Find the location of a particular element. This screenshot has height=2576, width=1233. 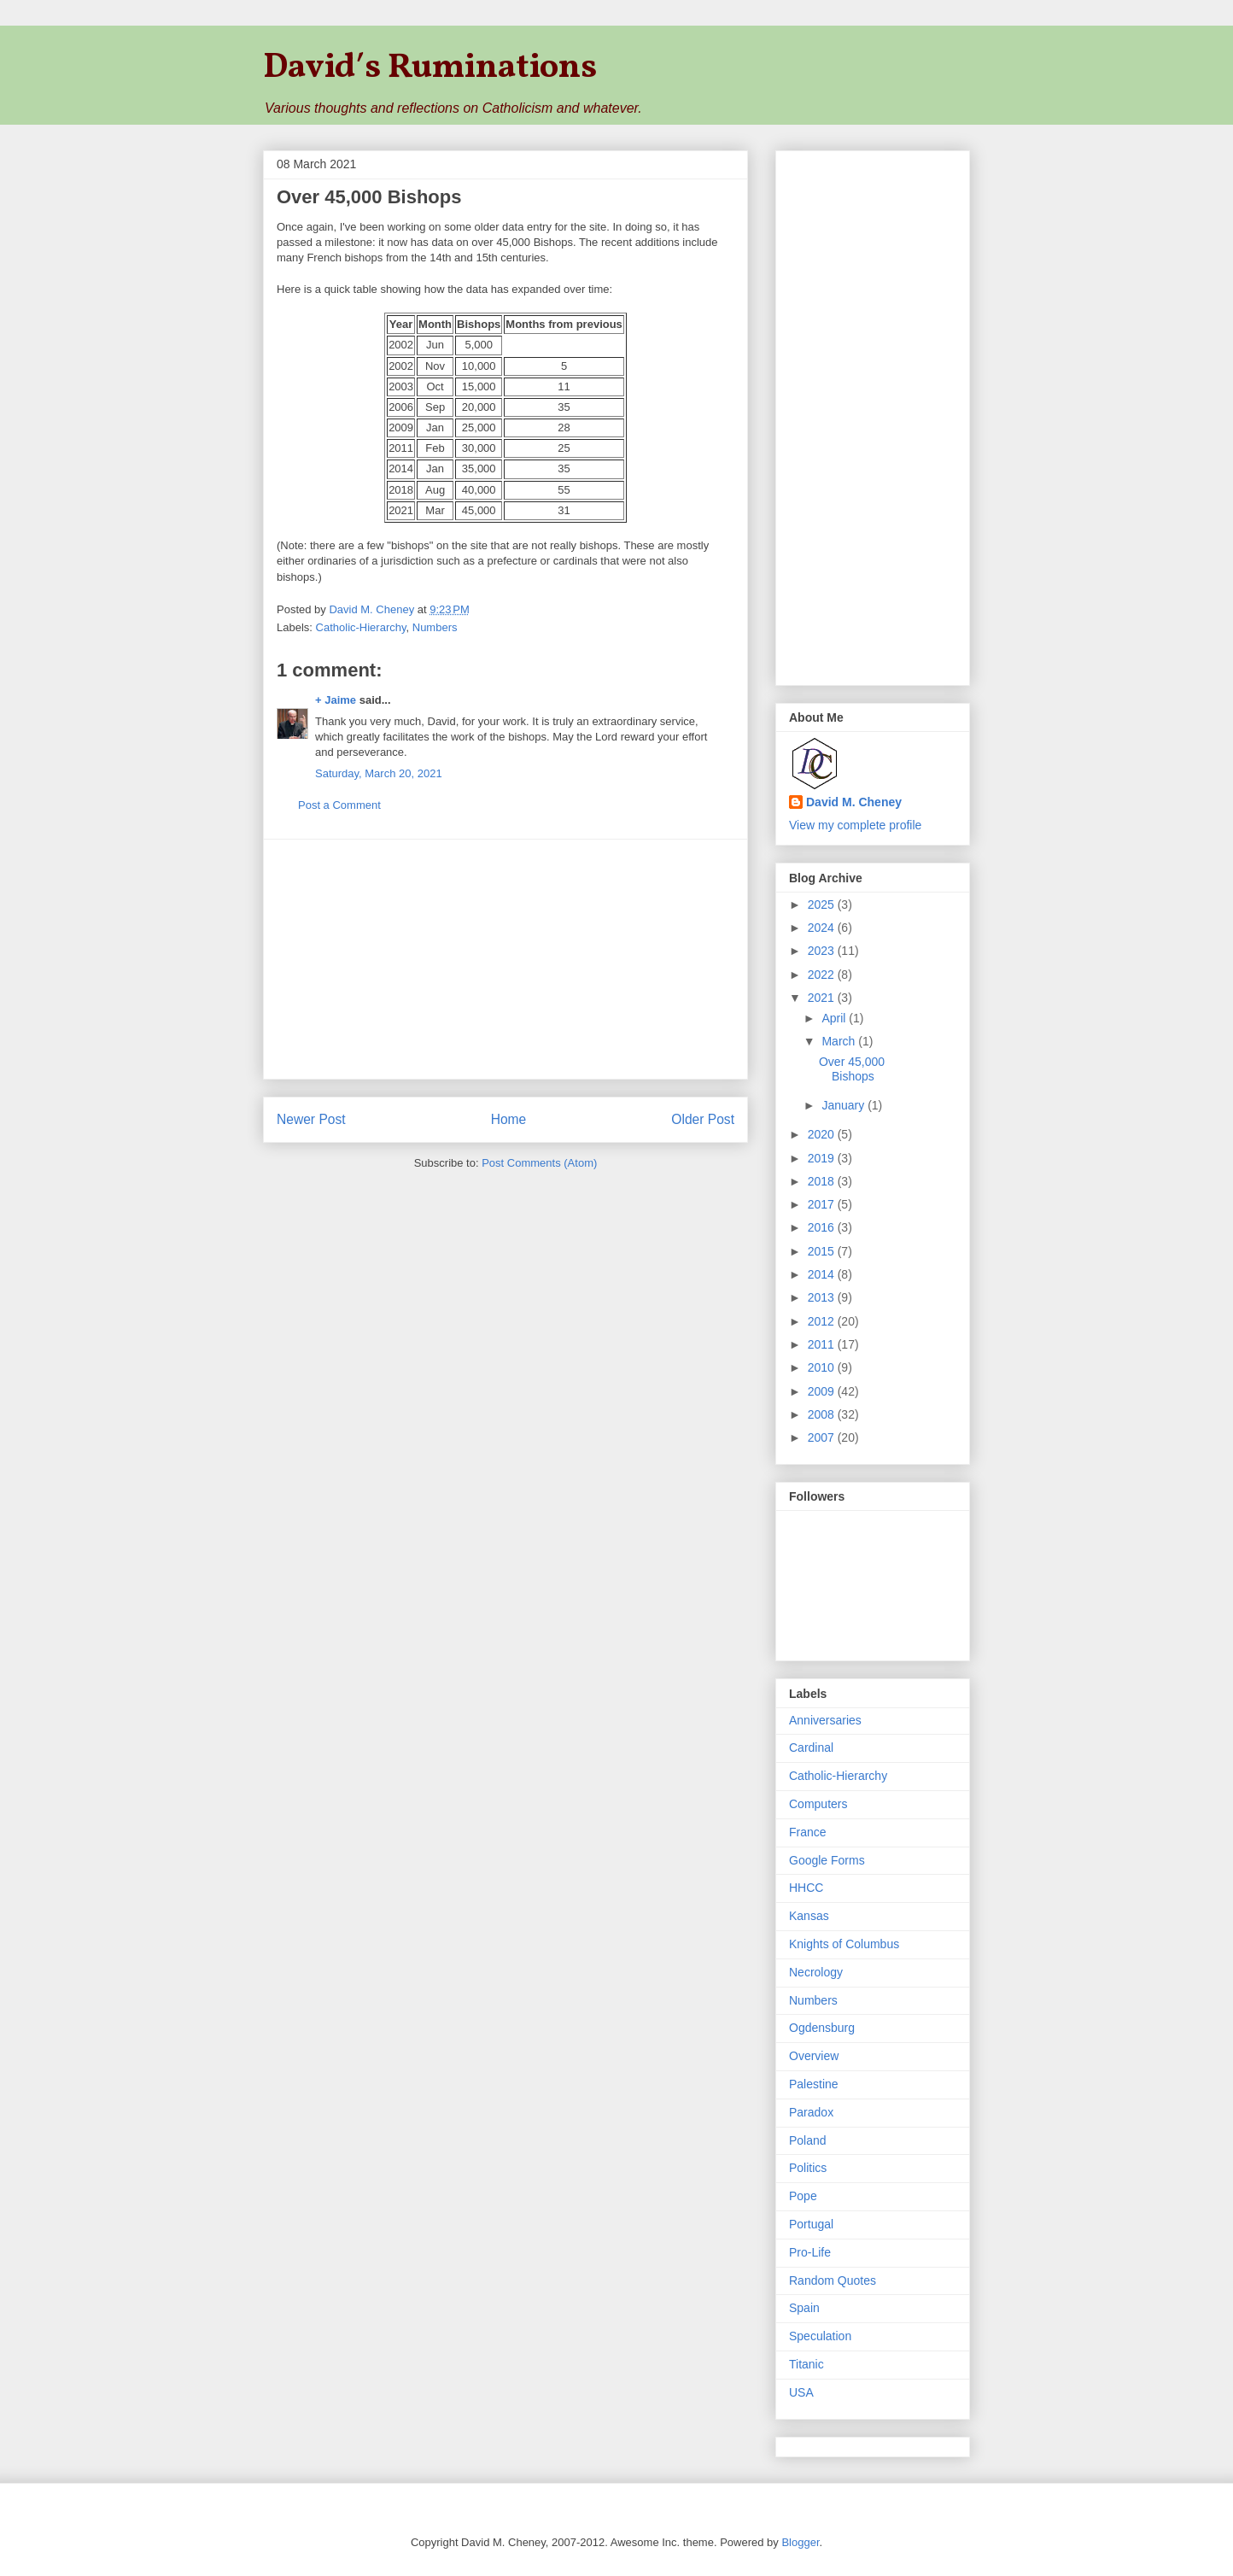

2020 is located at coordinates (823, 1134).